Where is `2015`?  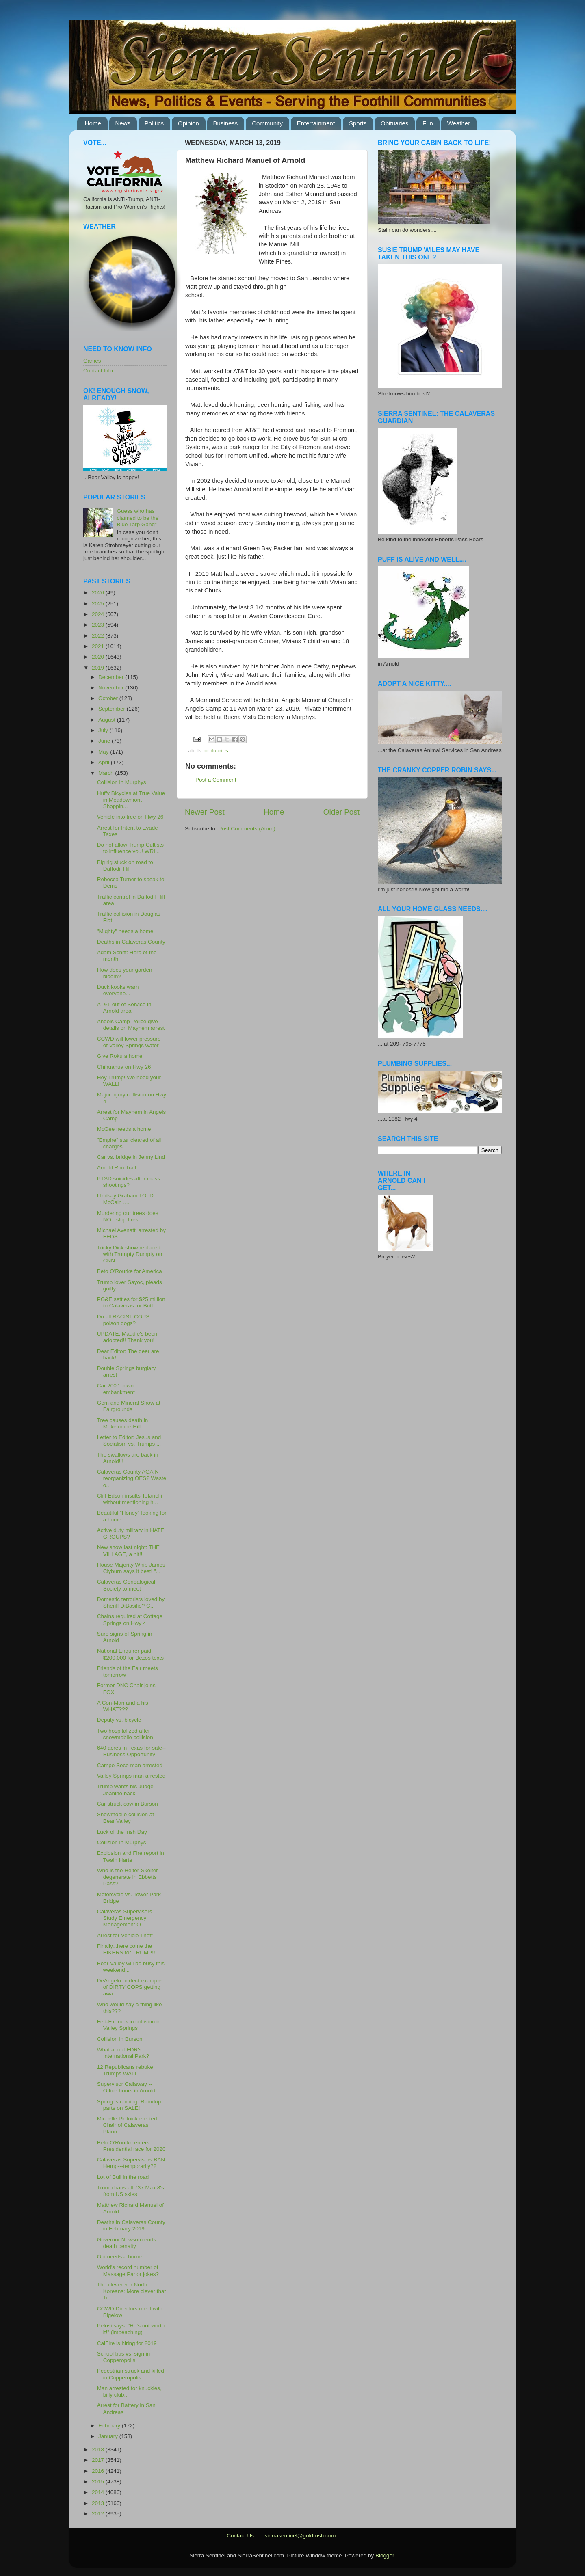 2015 is located at coordinates (99, 2482).